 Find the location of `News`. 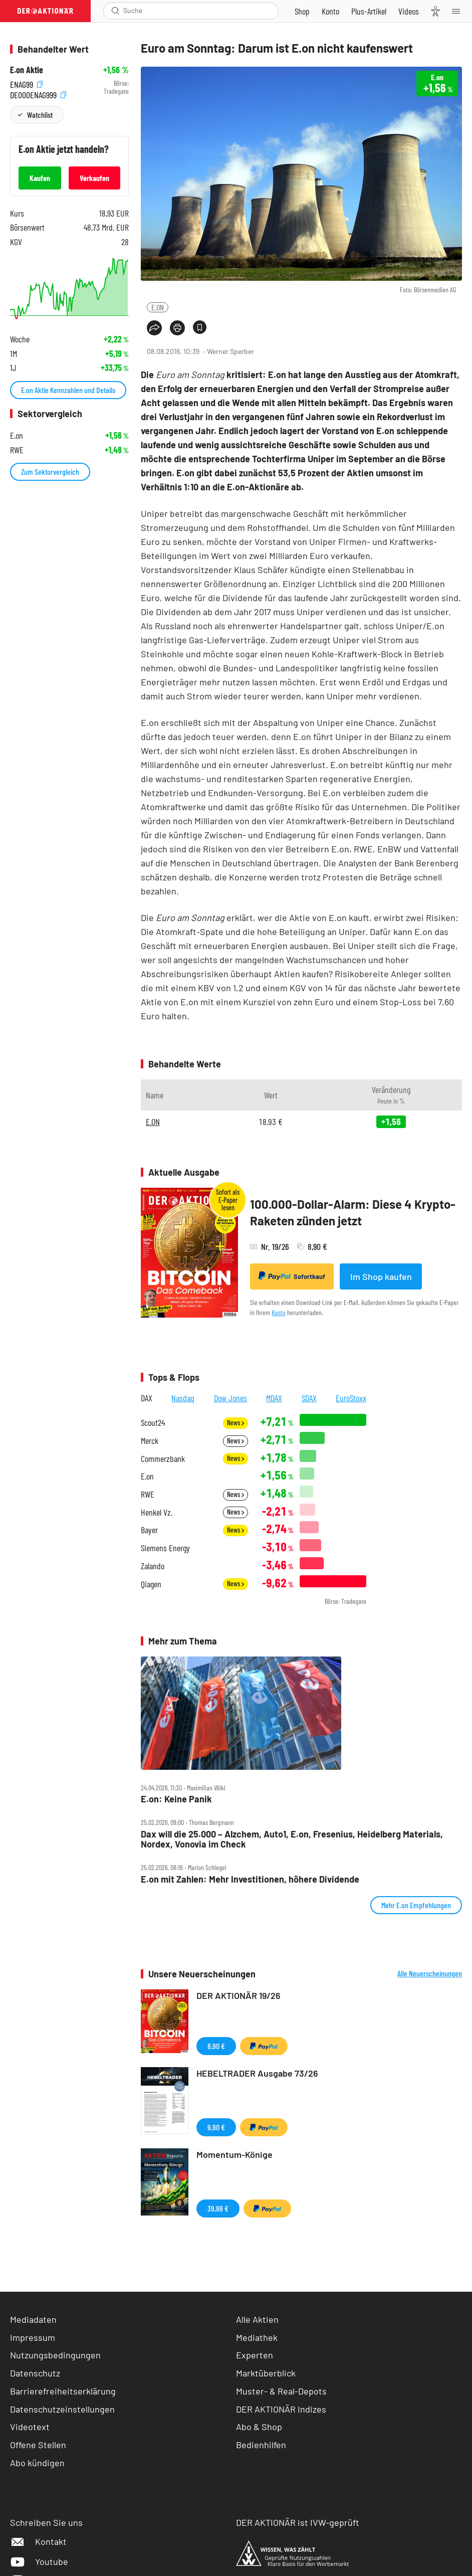

News is located at coordinates (235, 1422).